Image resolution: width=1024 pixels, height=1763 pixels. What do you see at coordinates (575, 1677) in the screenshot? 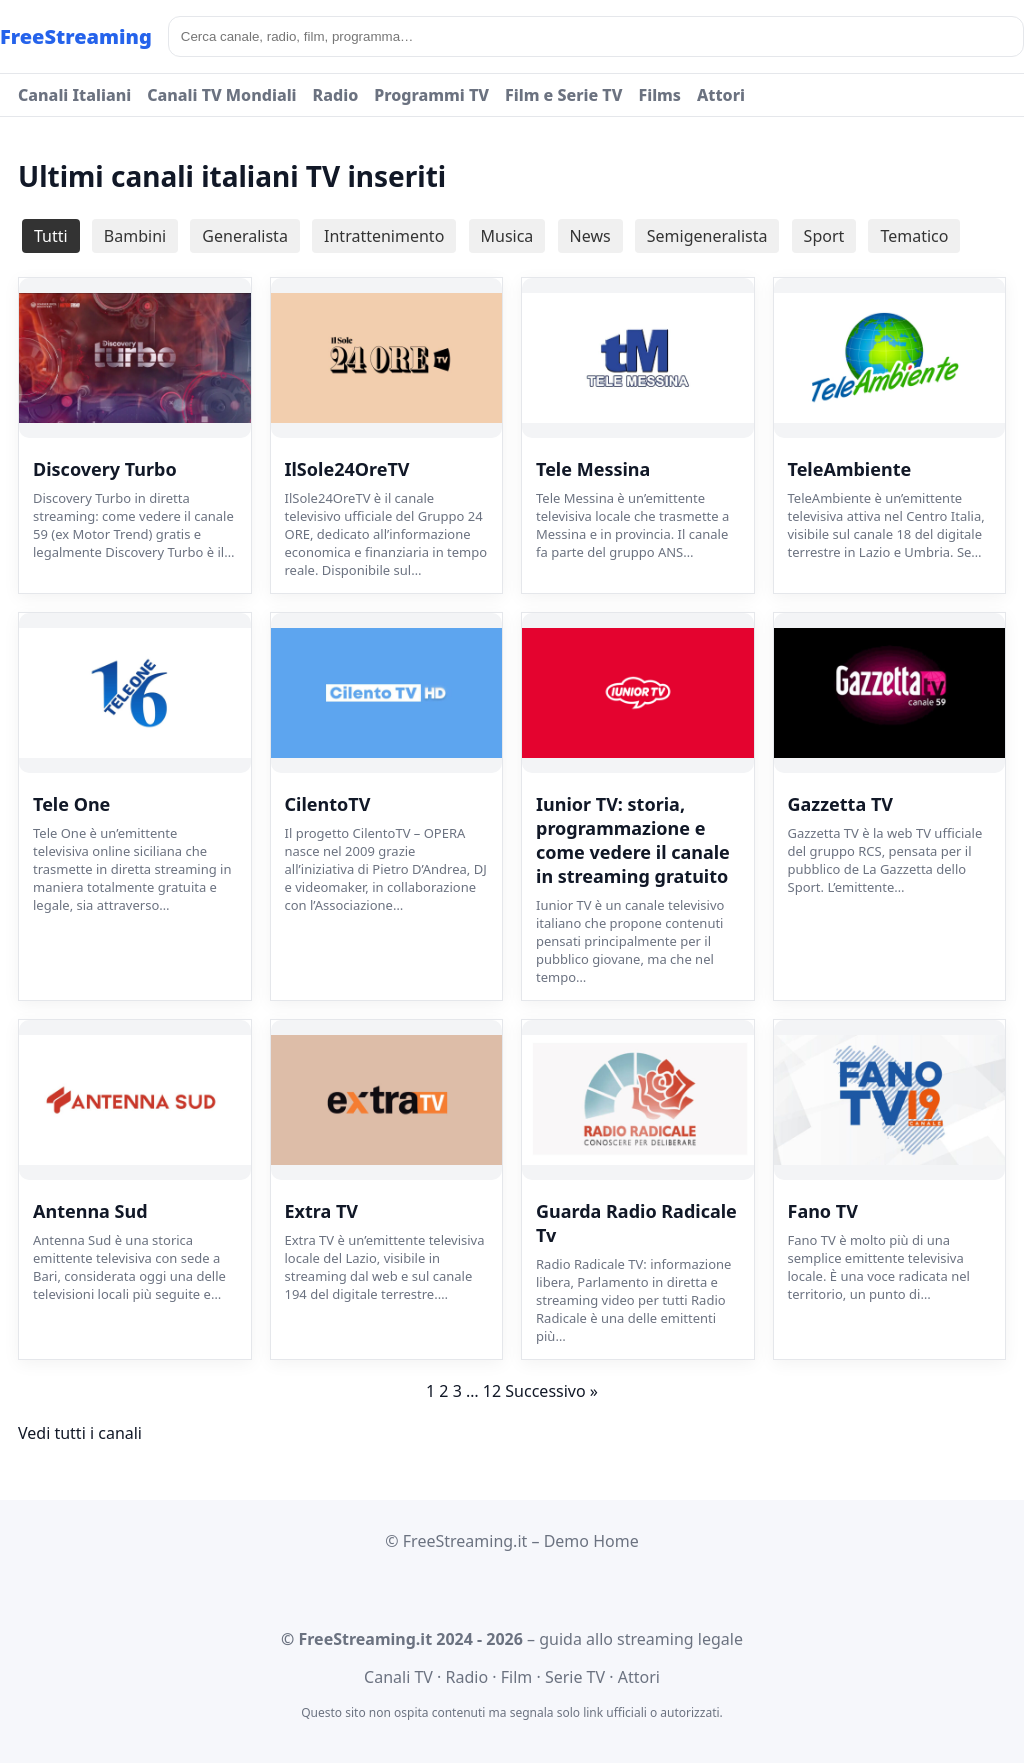
I see `Serie TV` at bounding box center [575, 1677].